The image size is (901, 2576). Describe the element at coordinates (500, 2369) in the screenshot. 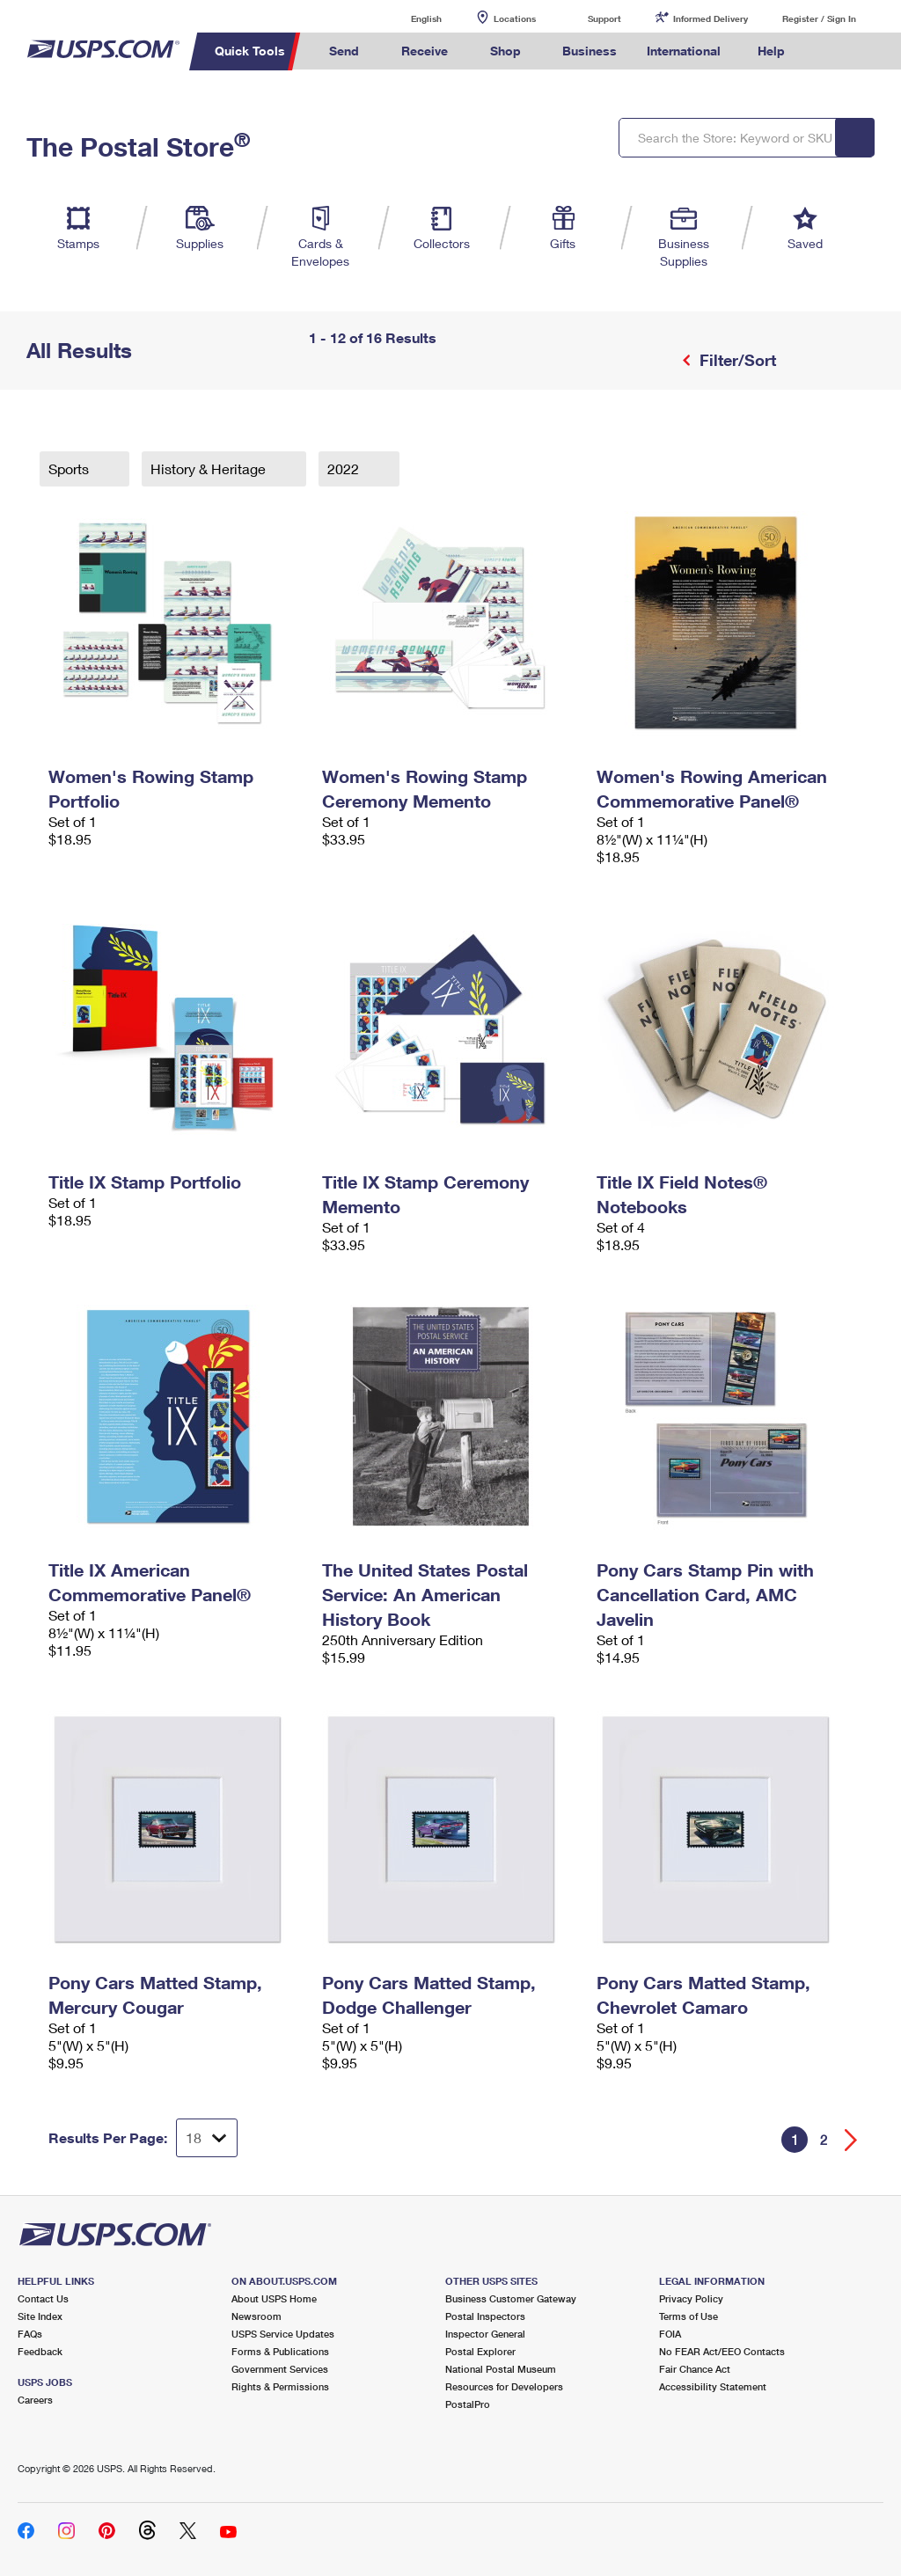

I see `National Postal Museum` at that location.